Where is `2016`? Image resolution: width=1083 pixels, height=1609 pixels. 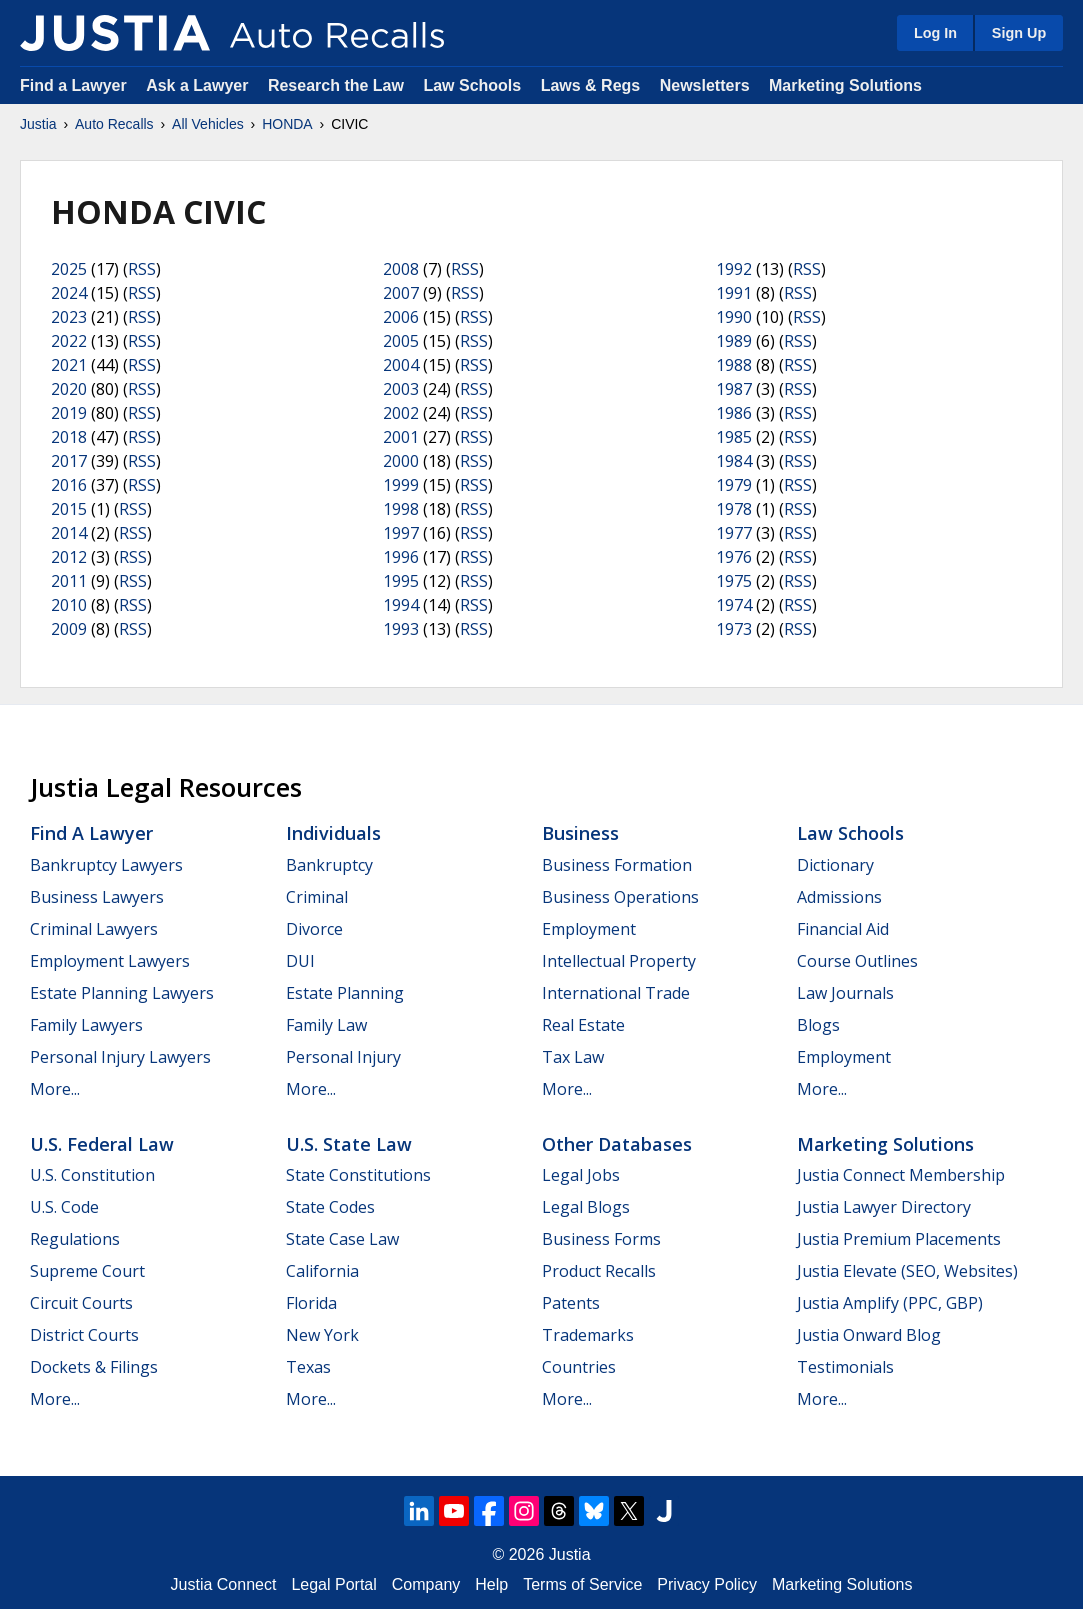
2016 is located at coordinates (69, 485).